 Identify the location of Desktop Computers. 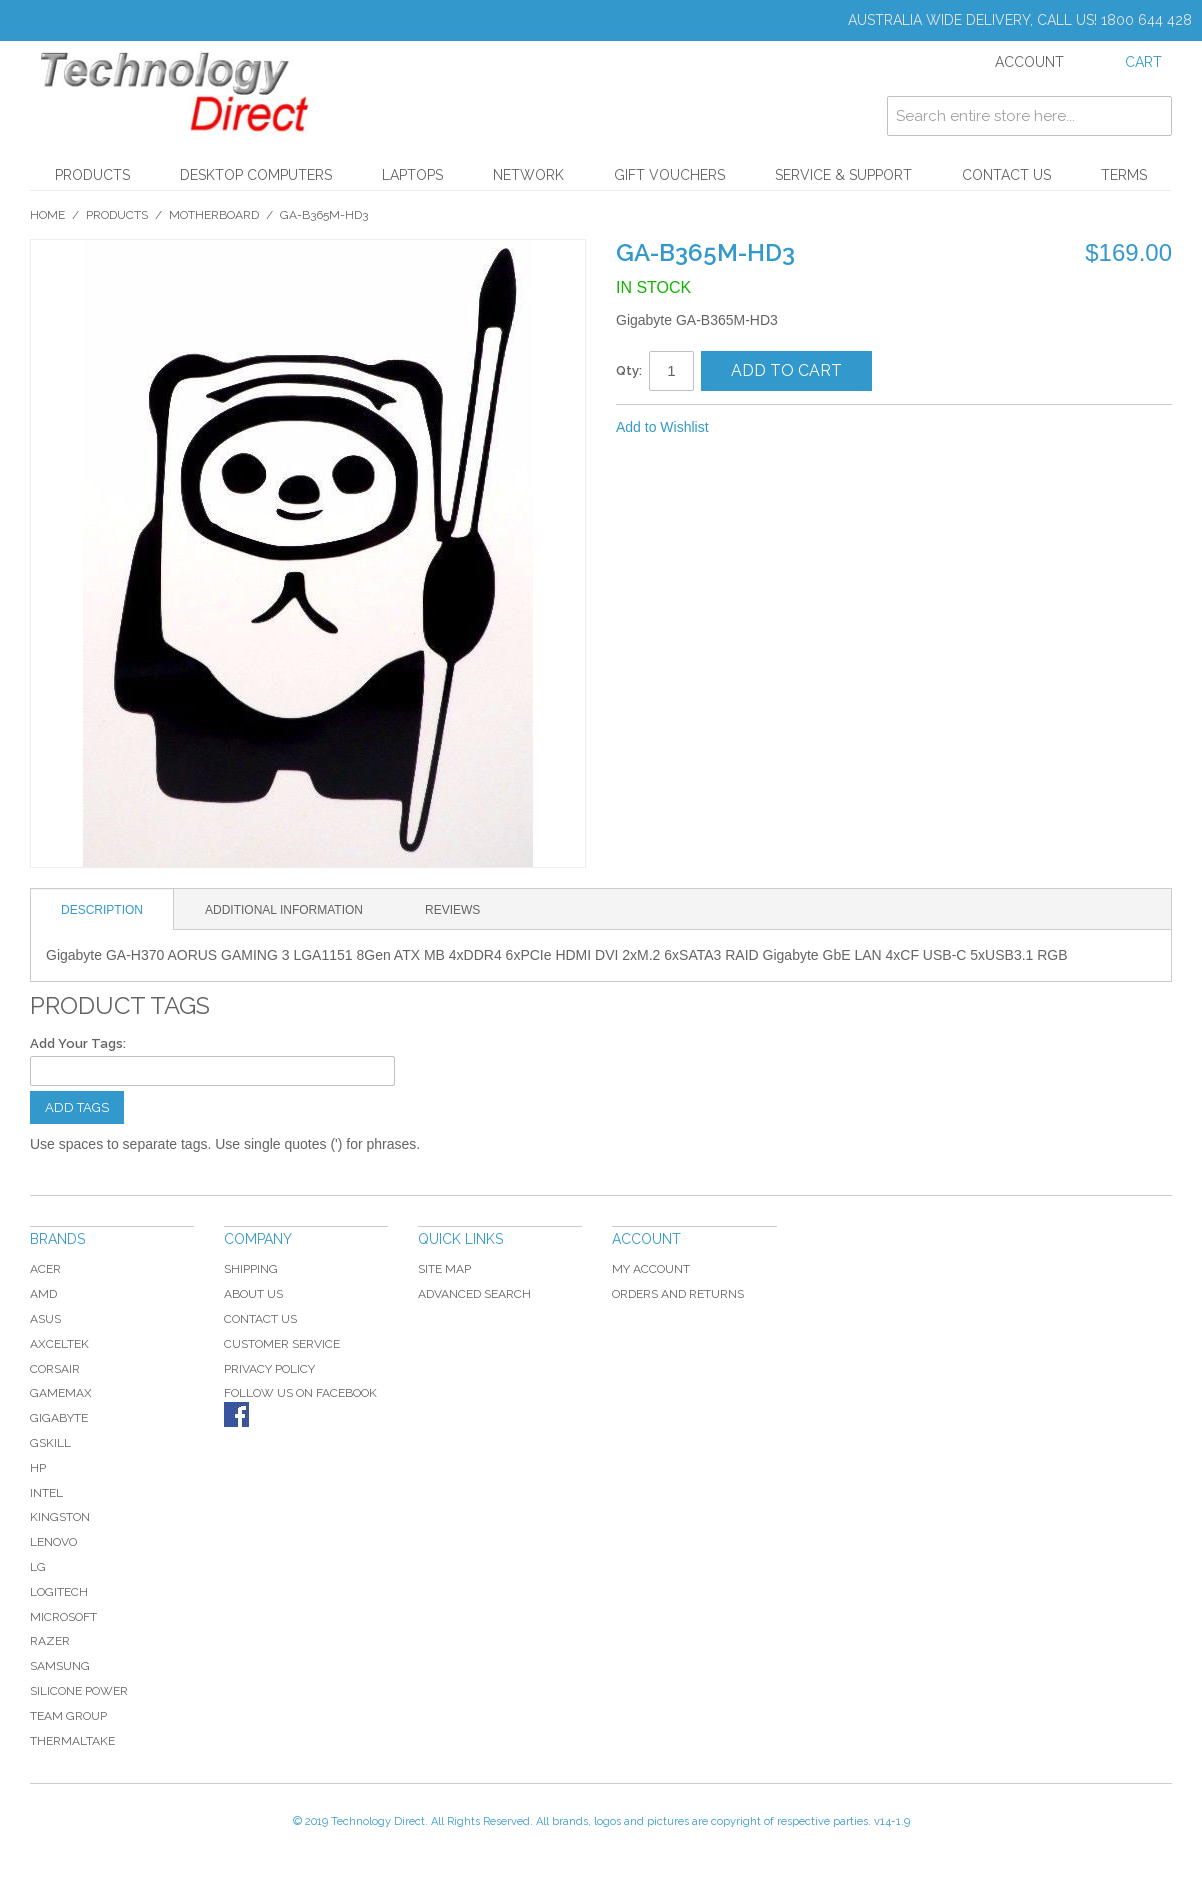
(256, 175).